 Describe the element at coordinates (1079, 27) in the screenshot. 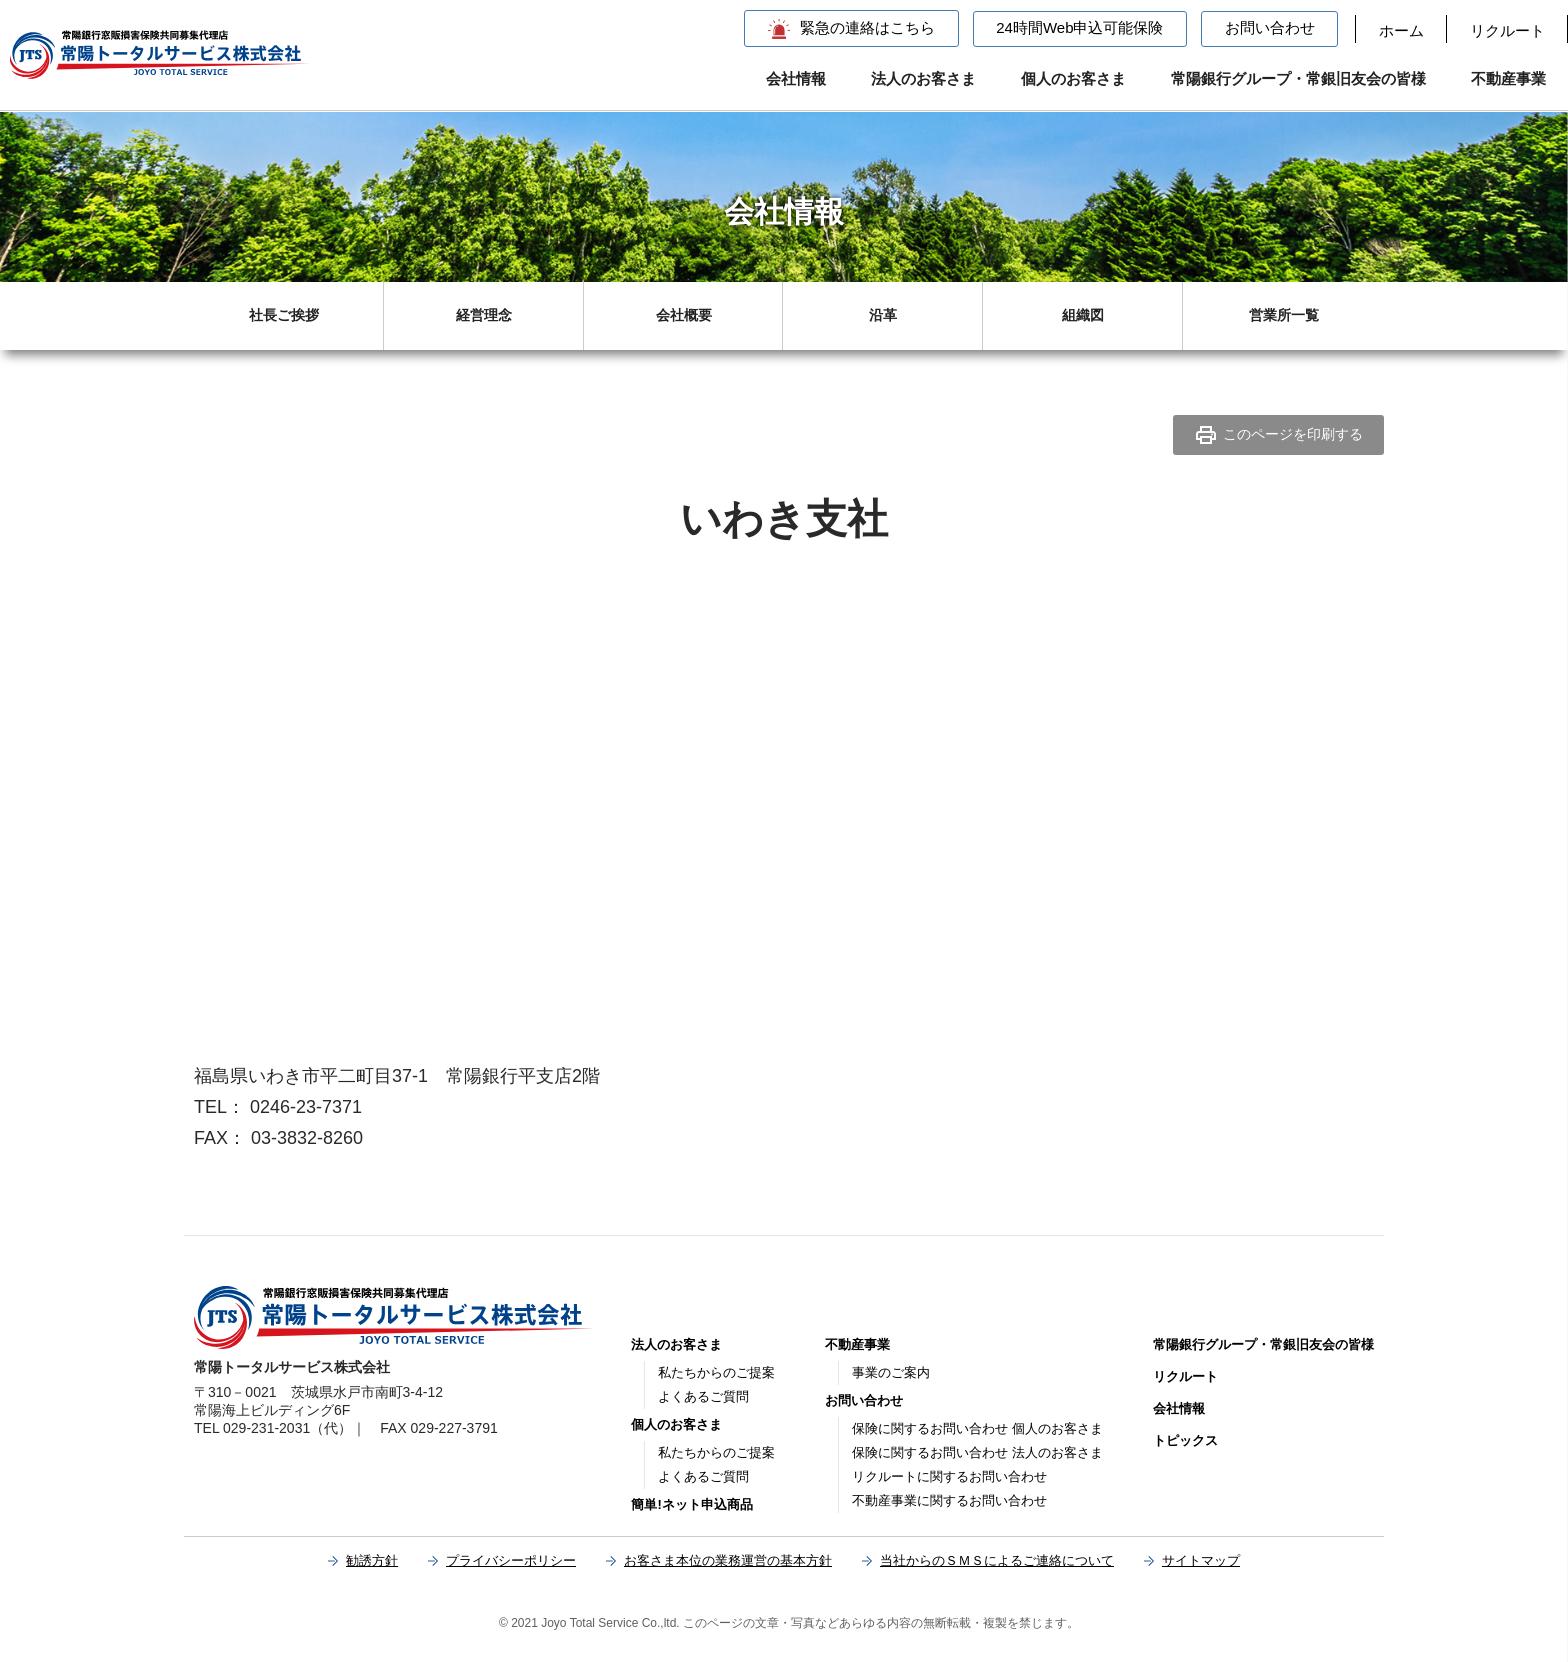

I see `24時間Web申込可能保険` at that location.